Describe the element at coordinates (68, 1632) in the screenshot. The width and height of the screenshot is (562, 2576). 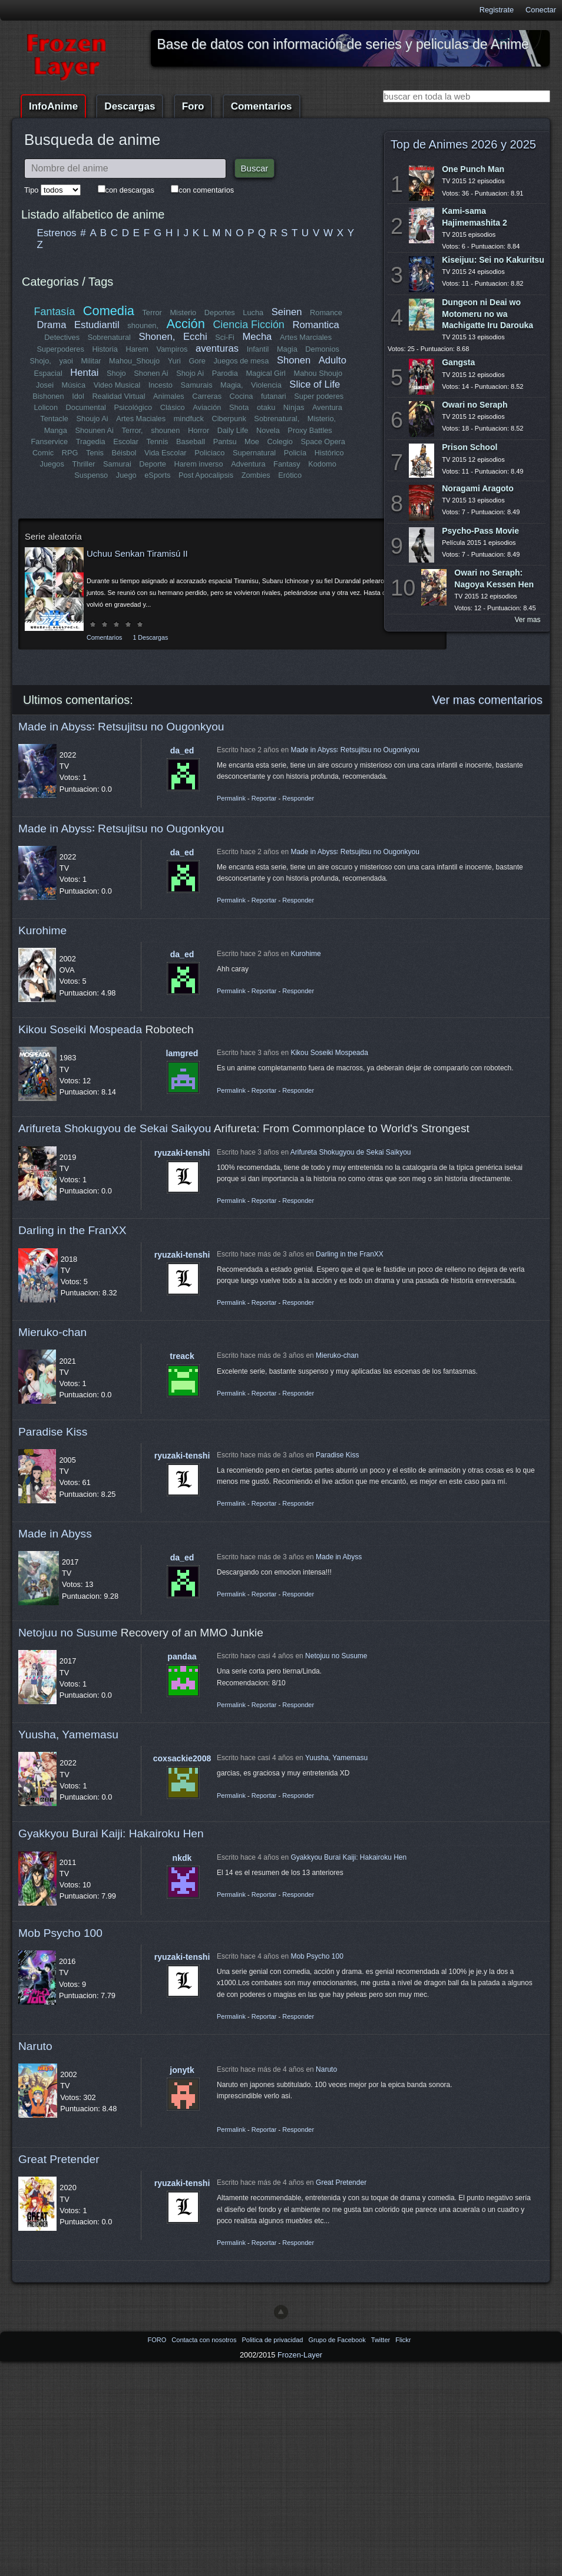
I see `Netojuu no Susume` at that location.